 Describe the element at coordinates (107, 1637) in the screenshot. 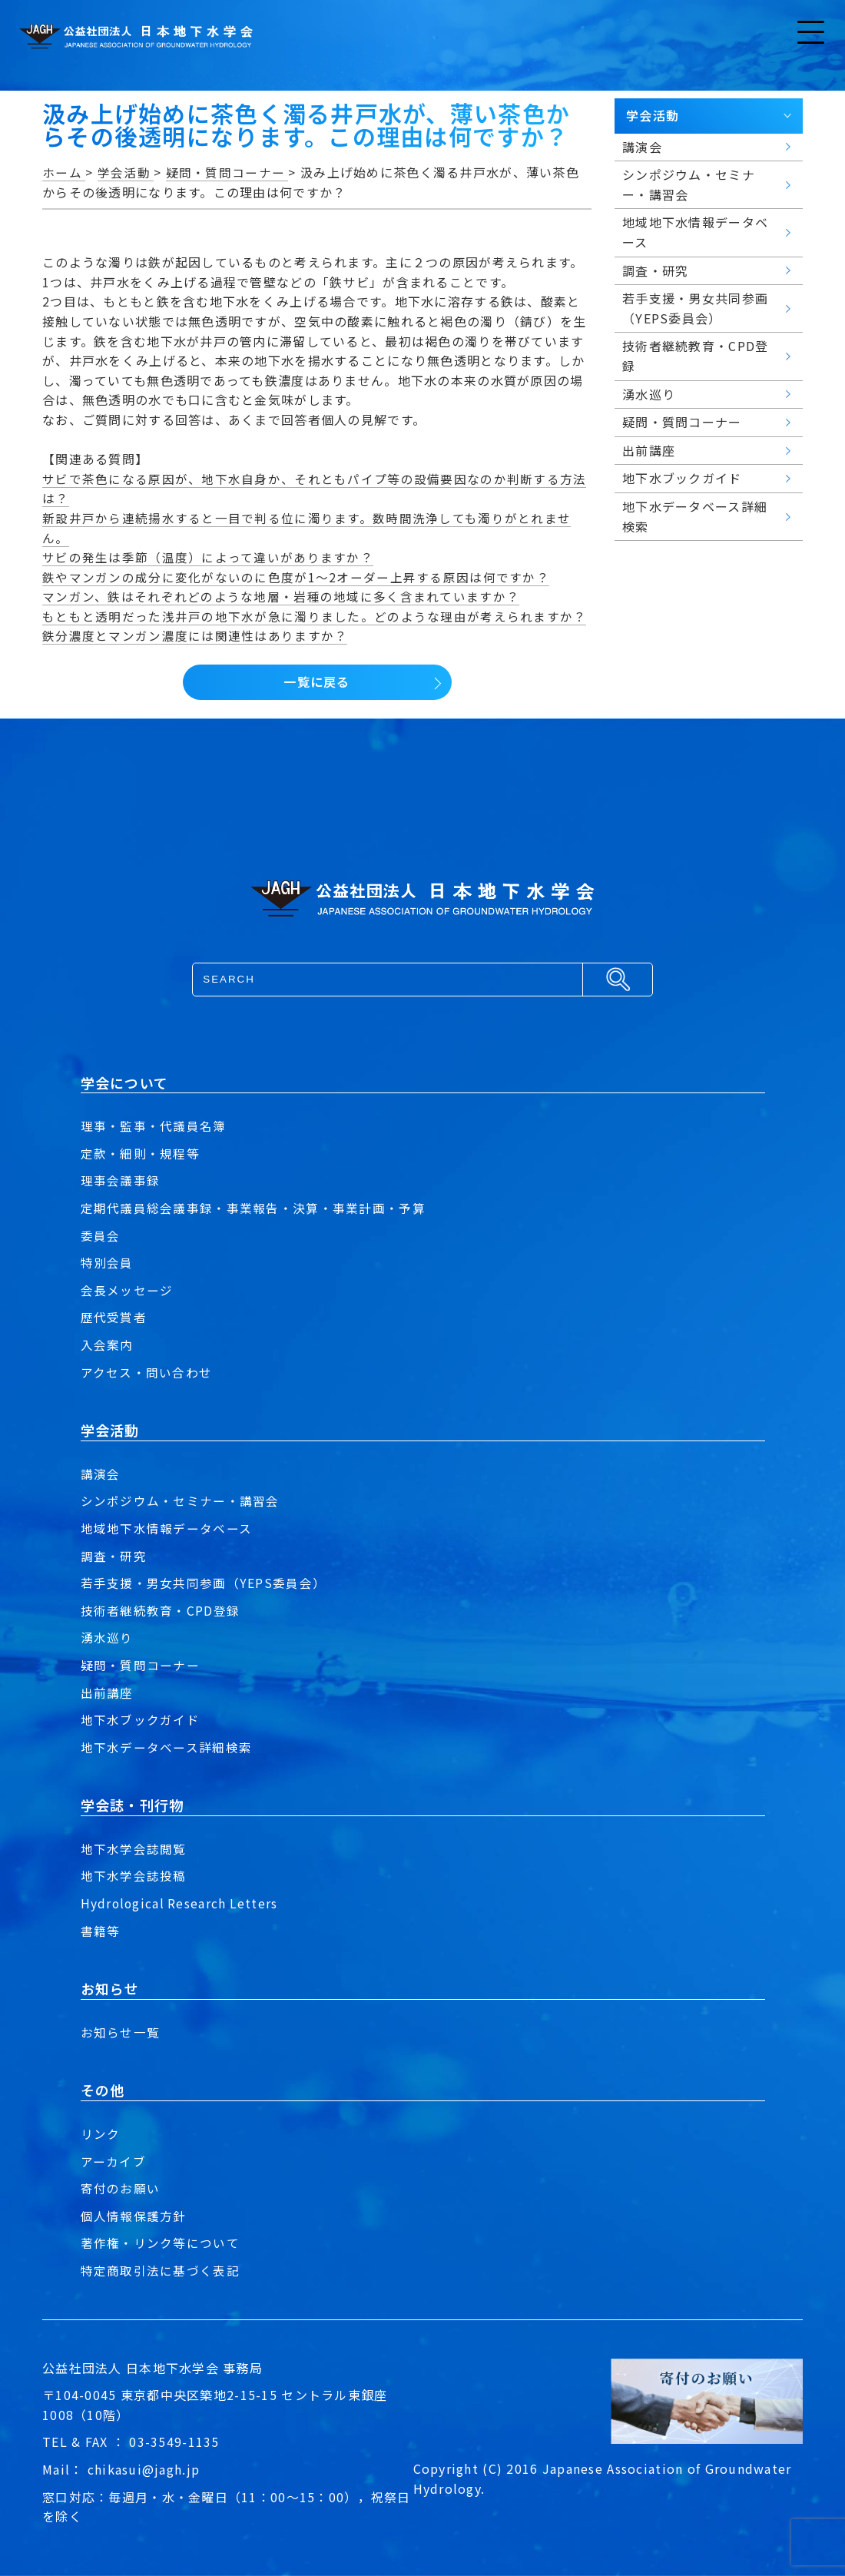

I see `湧水巡り` at that location.